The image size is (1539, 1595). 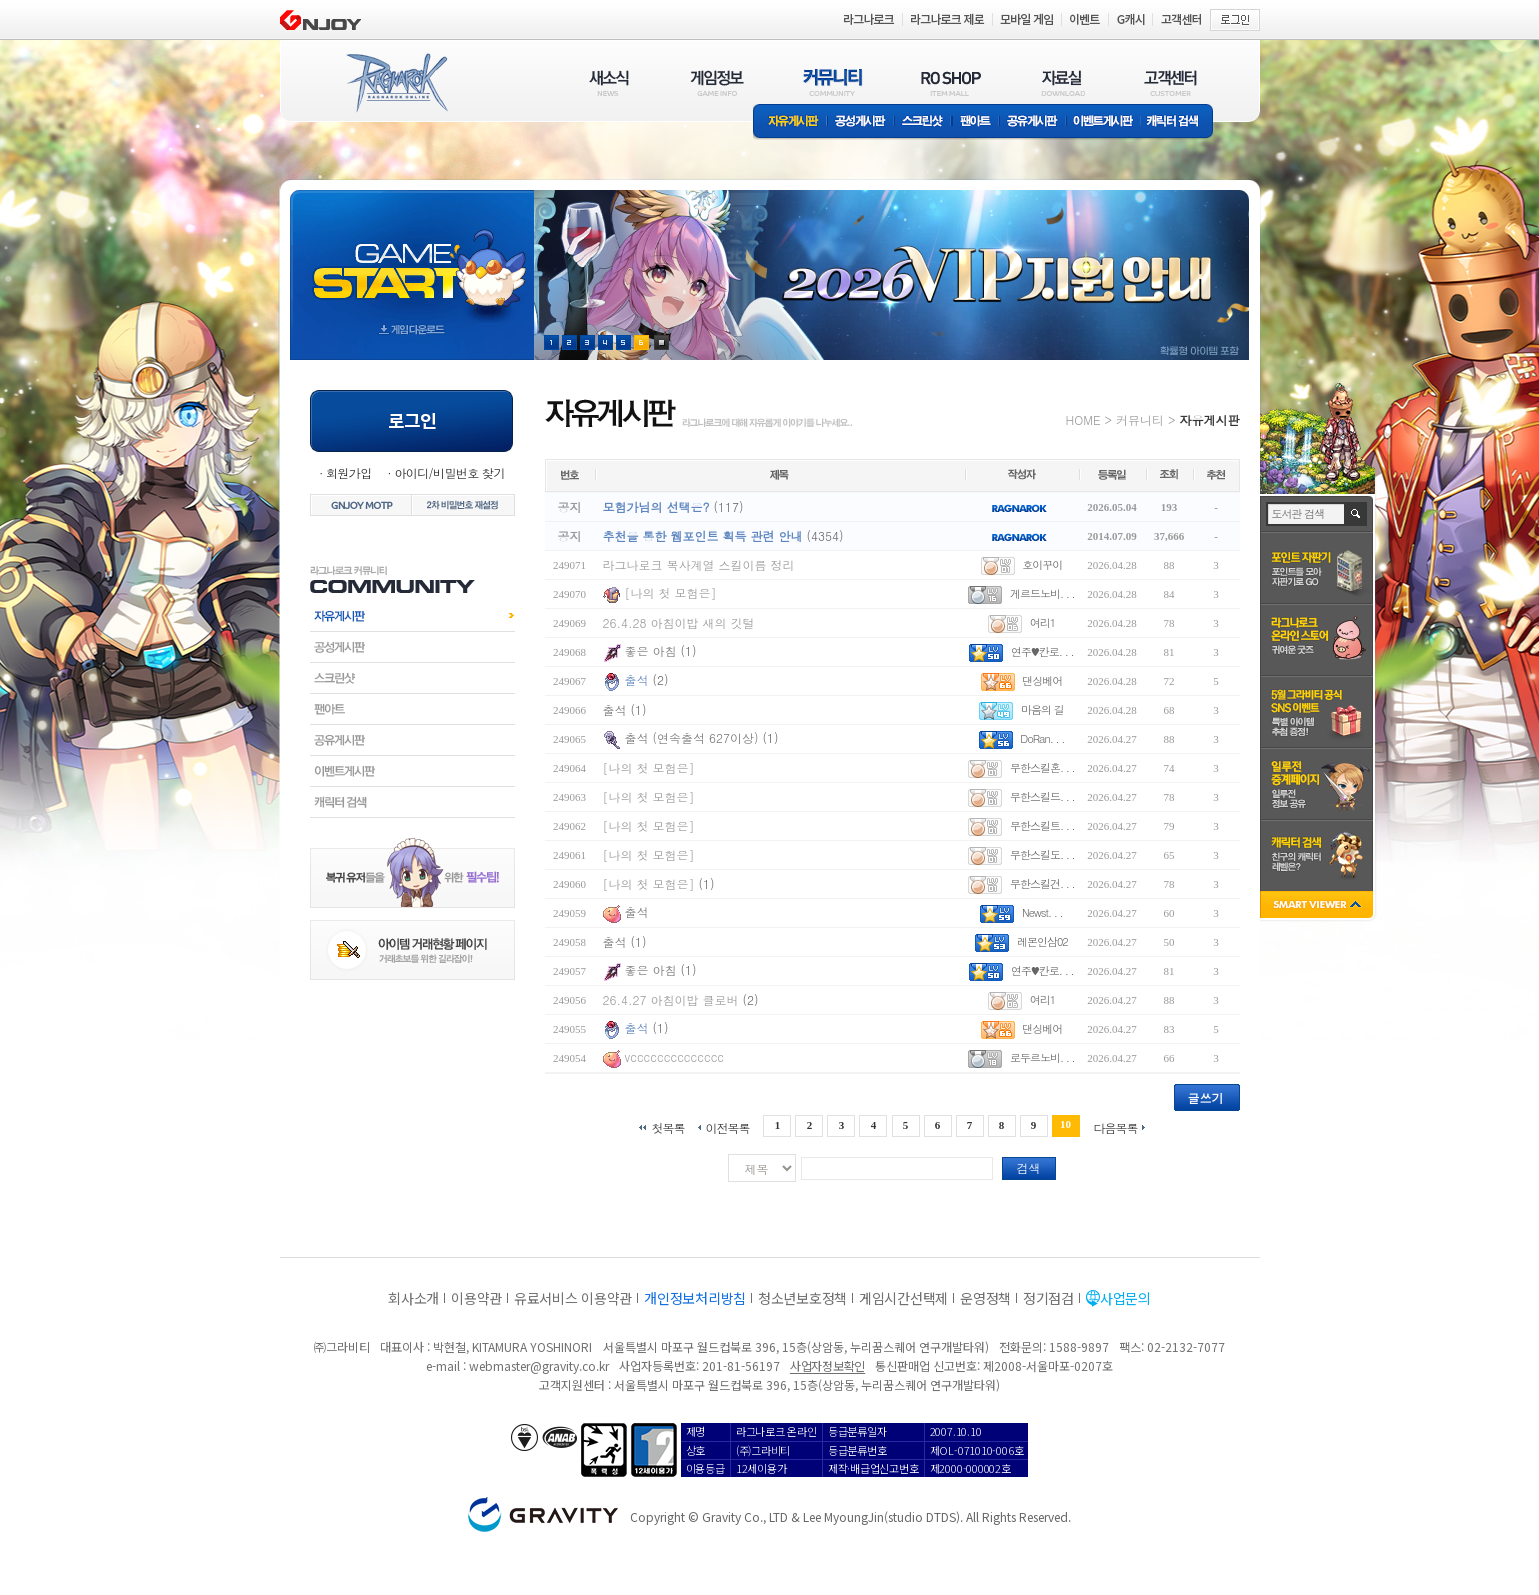 I want to click on SMART VIEWER close, so click(x=1318, y=906).